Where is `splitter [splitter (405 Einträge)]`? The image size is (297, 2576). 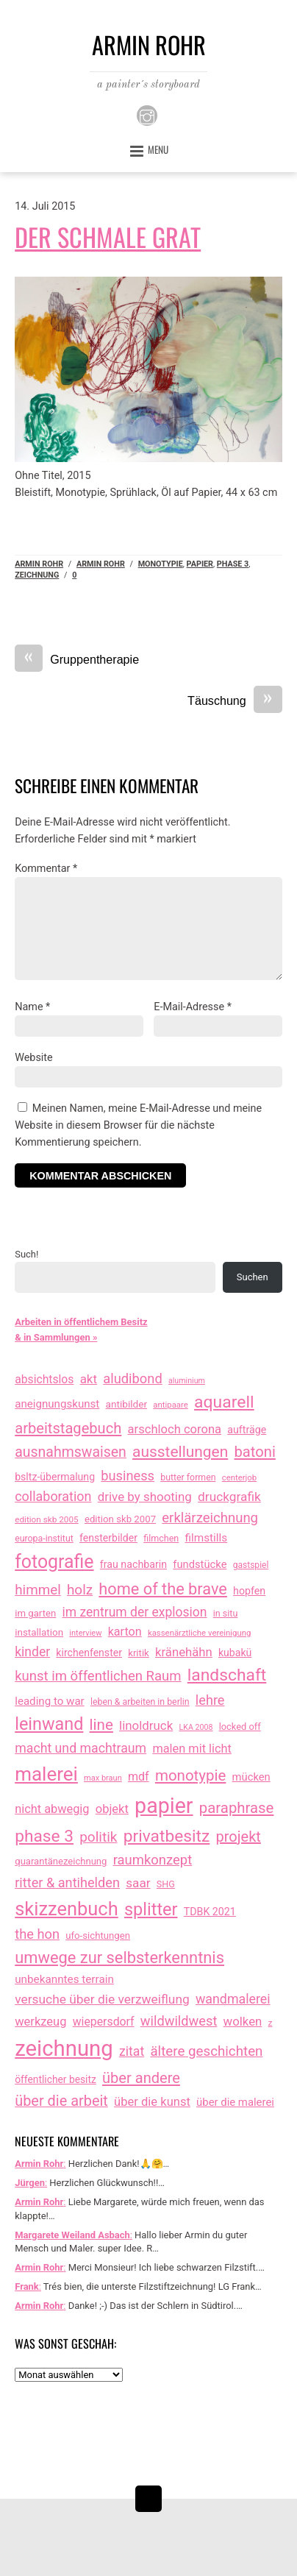
splitter [splitter (405 Einträge)] is located at coordinates (151, 1909).